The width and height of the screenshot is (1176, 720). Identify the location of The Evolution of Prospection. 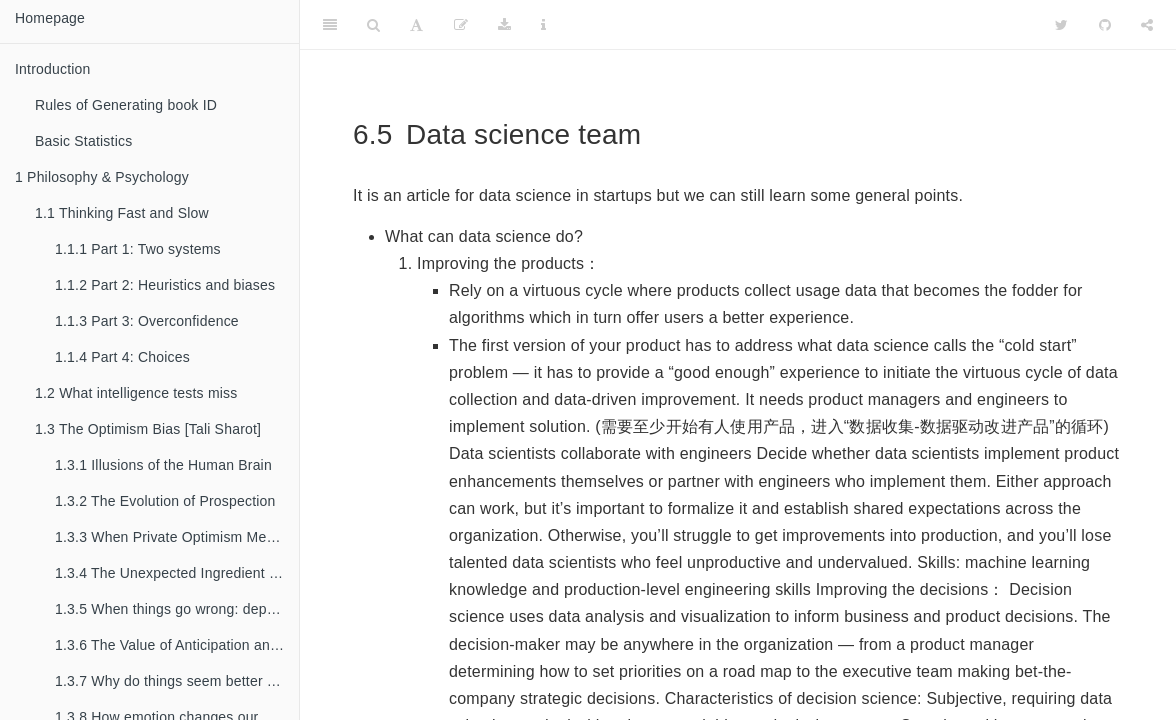
(165, 501).